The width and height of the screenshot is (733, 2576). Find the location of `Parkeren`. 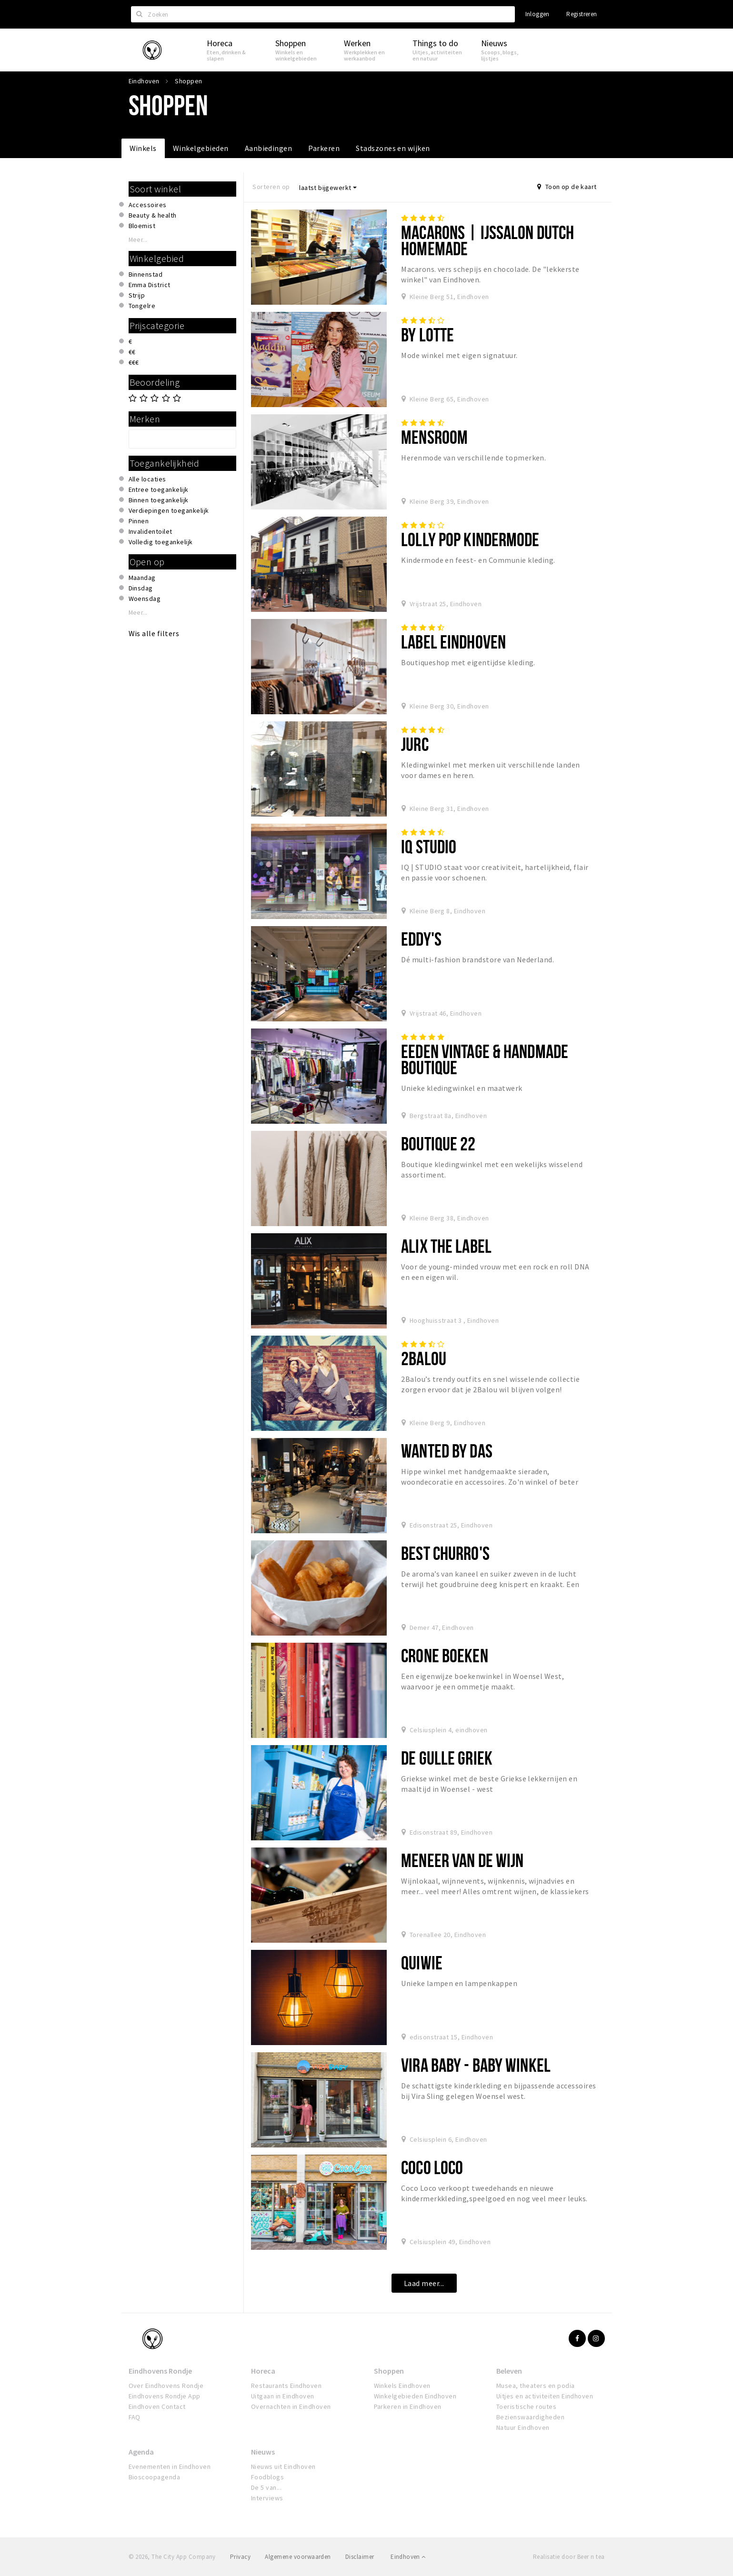

Parkeren is located at coordinates (324, 148).